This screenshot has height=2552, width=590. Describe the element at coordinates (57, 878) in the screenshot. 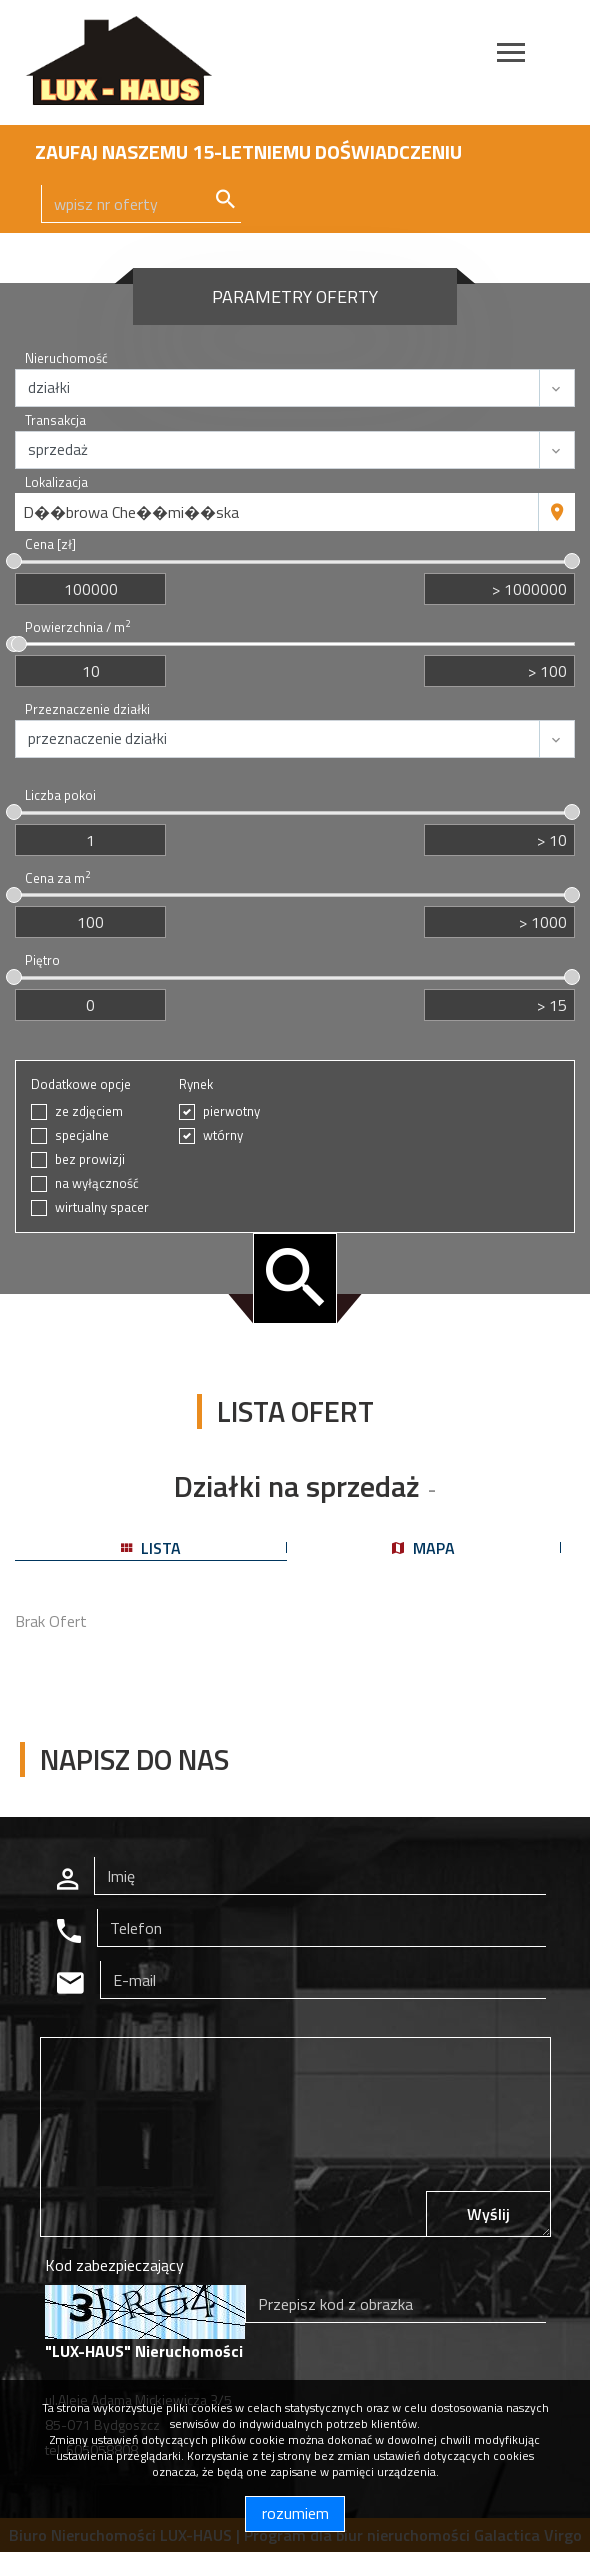

I see `Cena za m` at that location.